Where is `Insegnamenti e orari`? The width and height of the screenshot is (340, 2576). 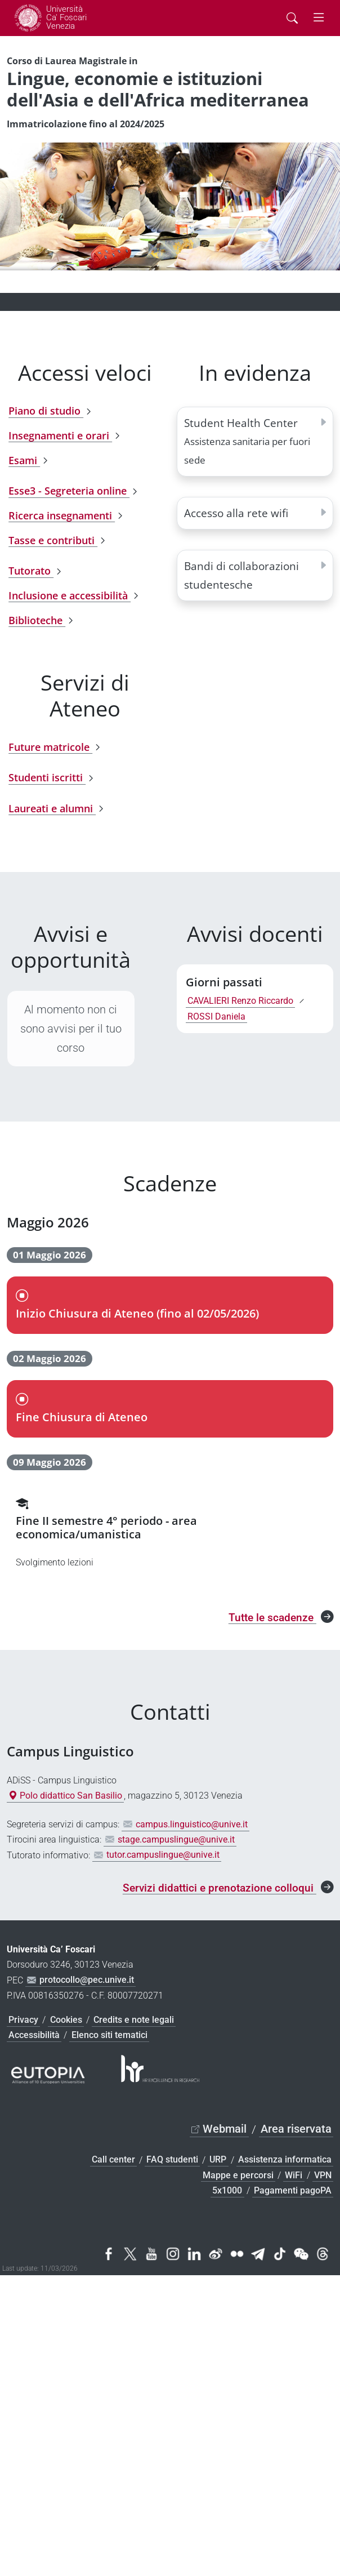
Insegnamenti e orari is located at coordinates (60, 435).